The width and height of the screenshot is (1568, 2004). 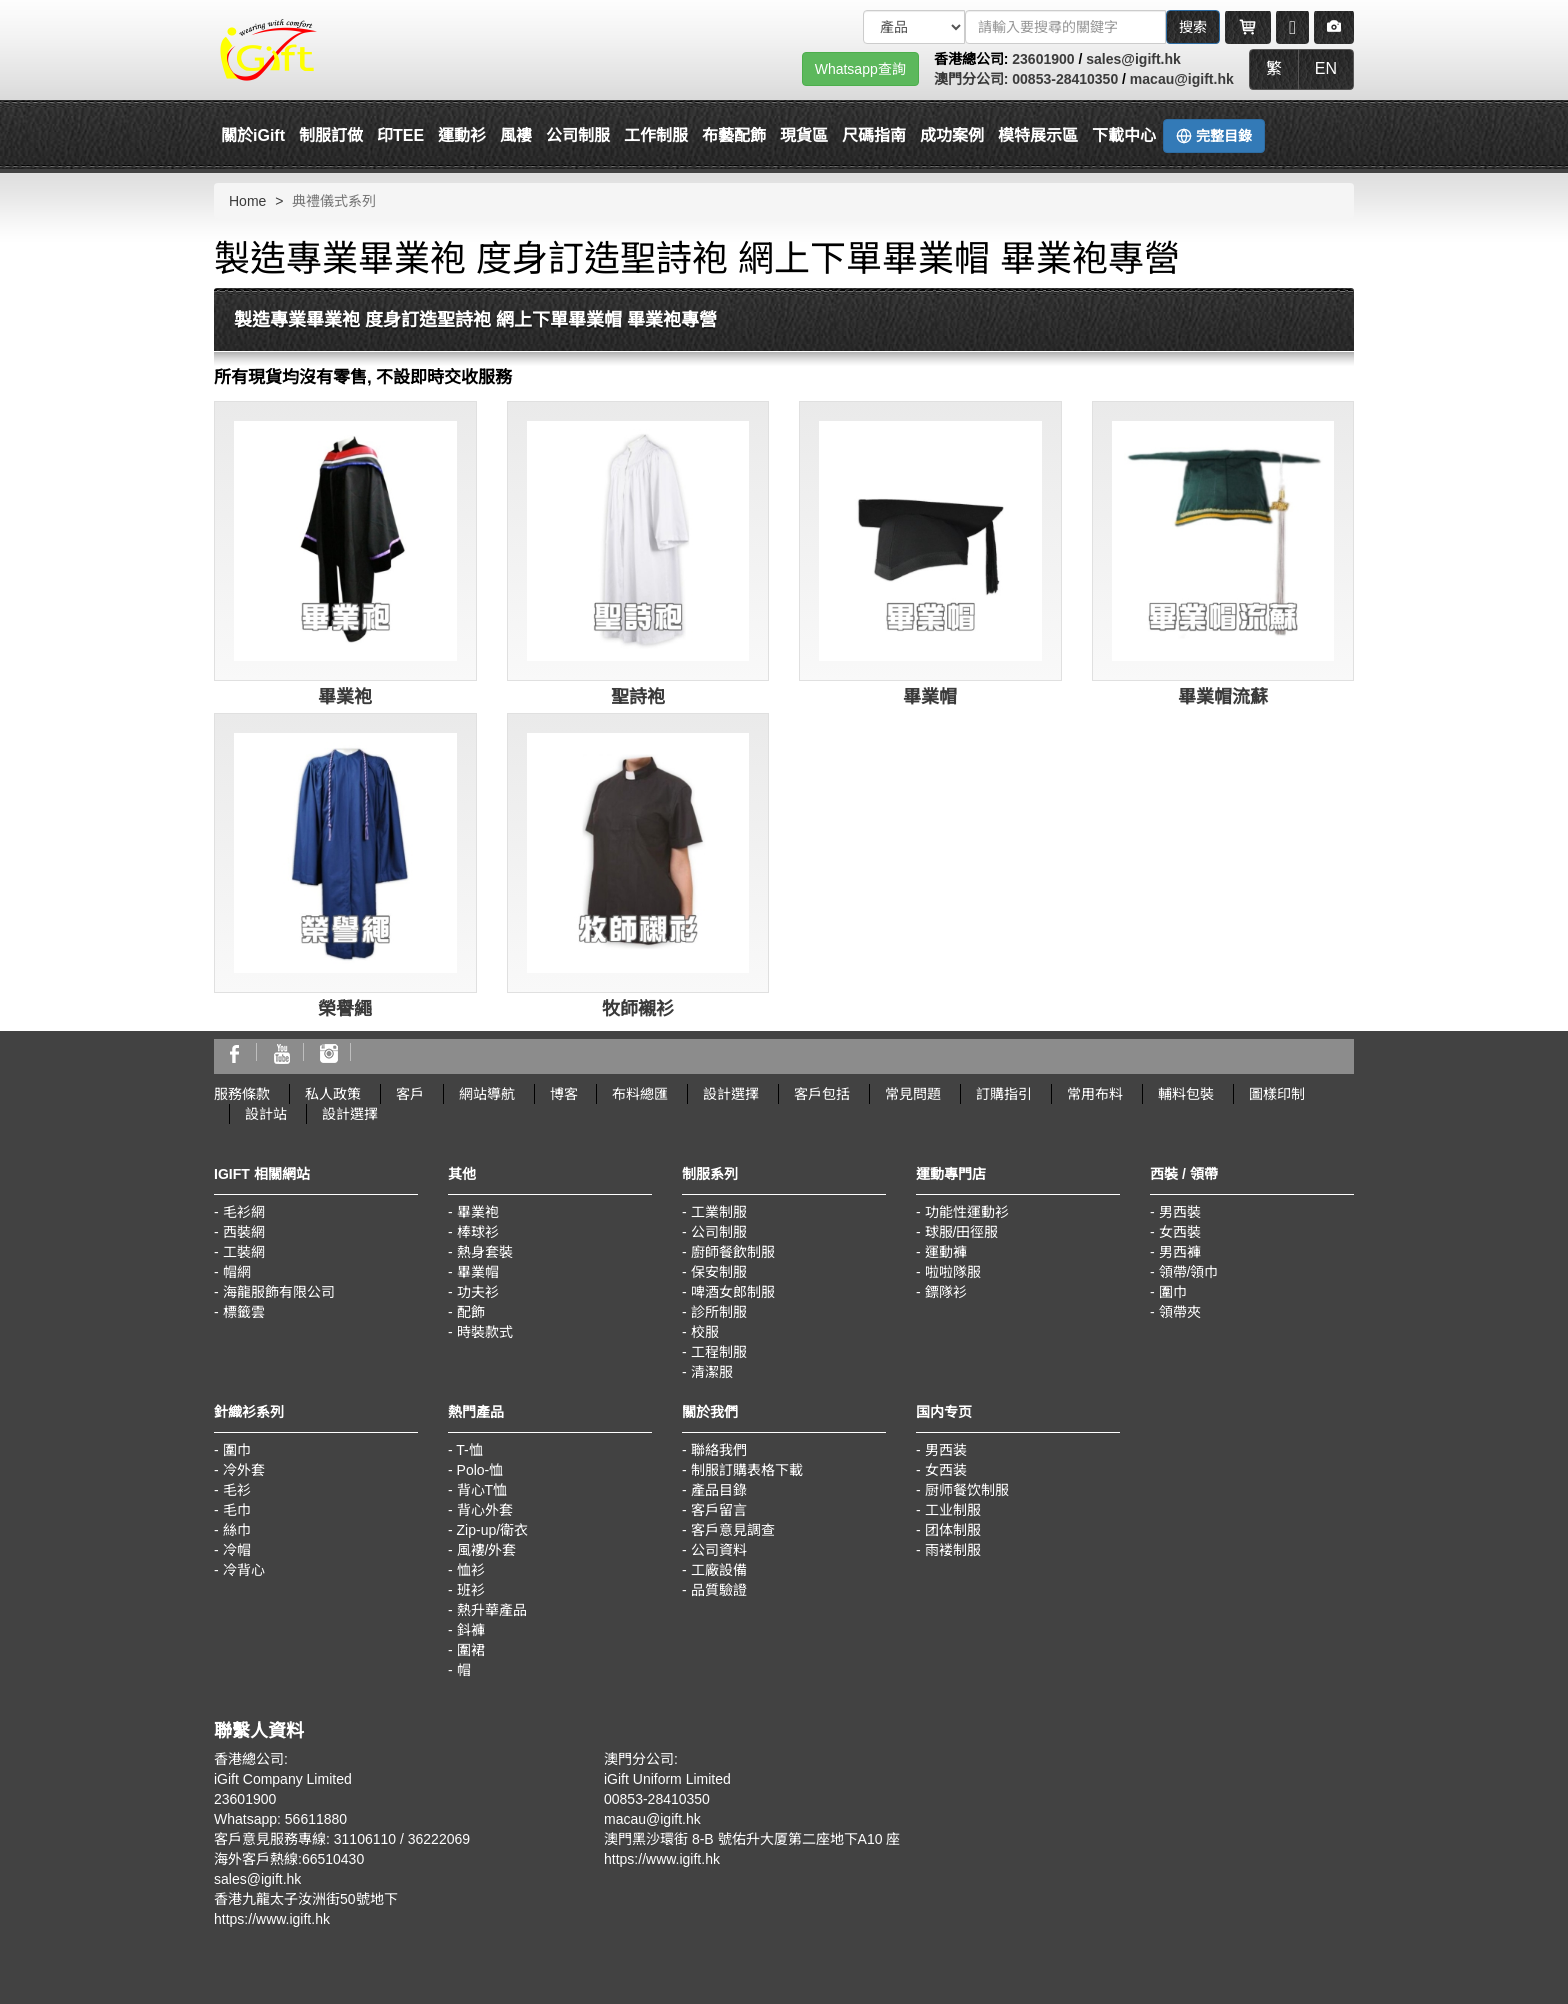 What do you see at coordinates (719, 1272) in the screenshot?
I see `保安制服` at bounding box center [719, 1272].